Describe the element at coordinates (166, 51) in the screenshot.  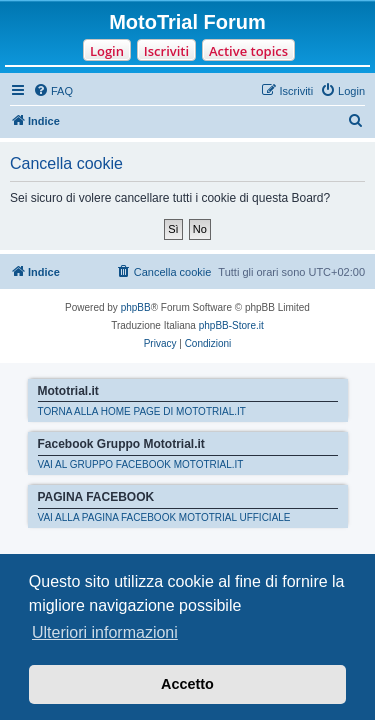
I see `Iscriviti` at that location.